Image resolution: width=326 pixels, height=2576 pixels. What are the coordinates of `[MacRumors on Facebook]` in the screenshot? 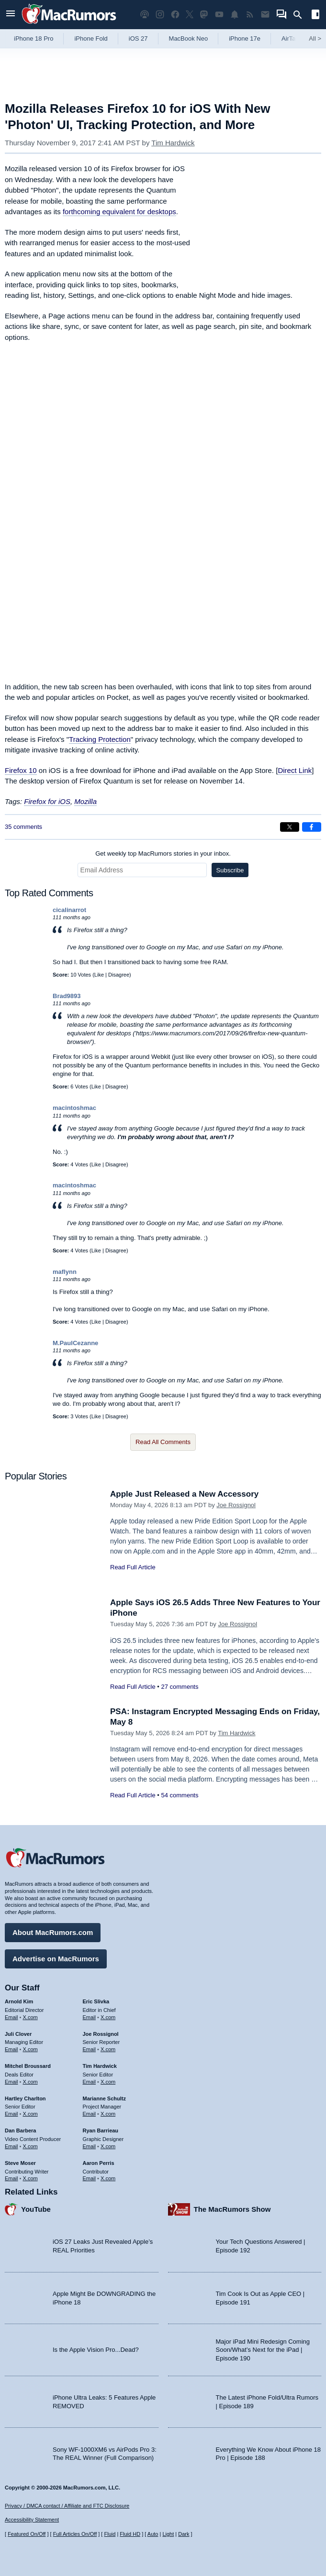 It's located at (175, 15).